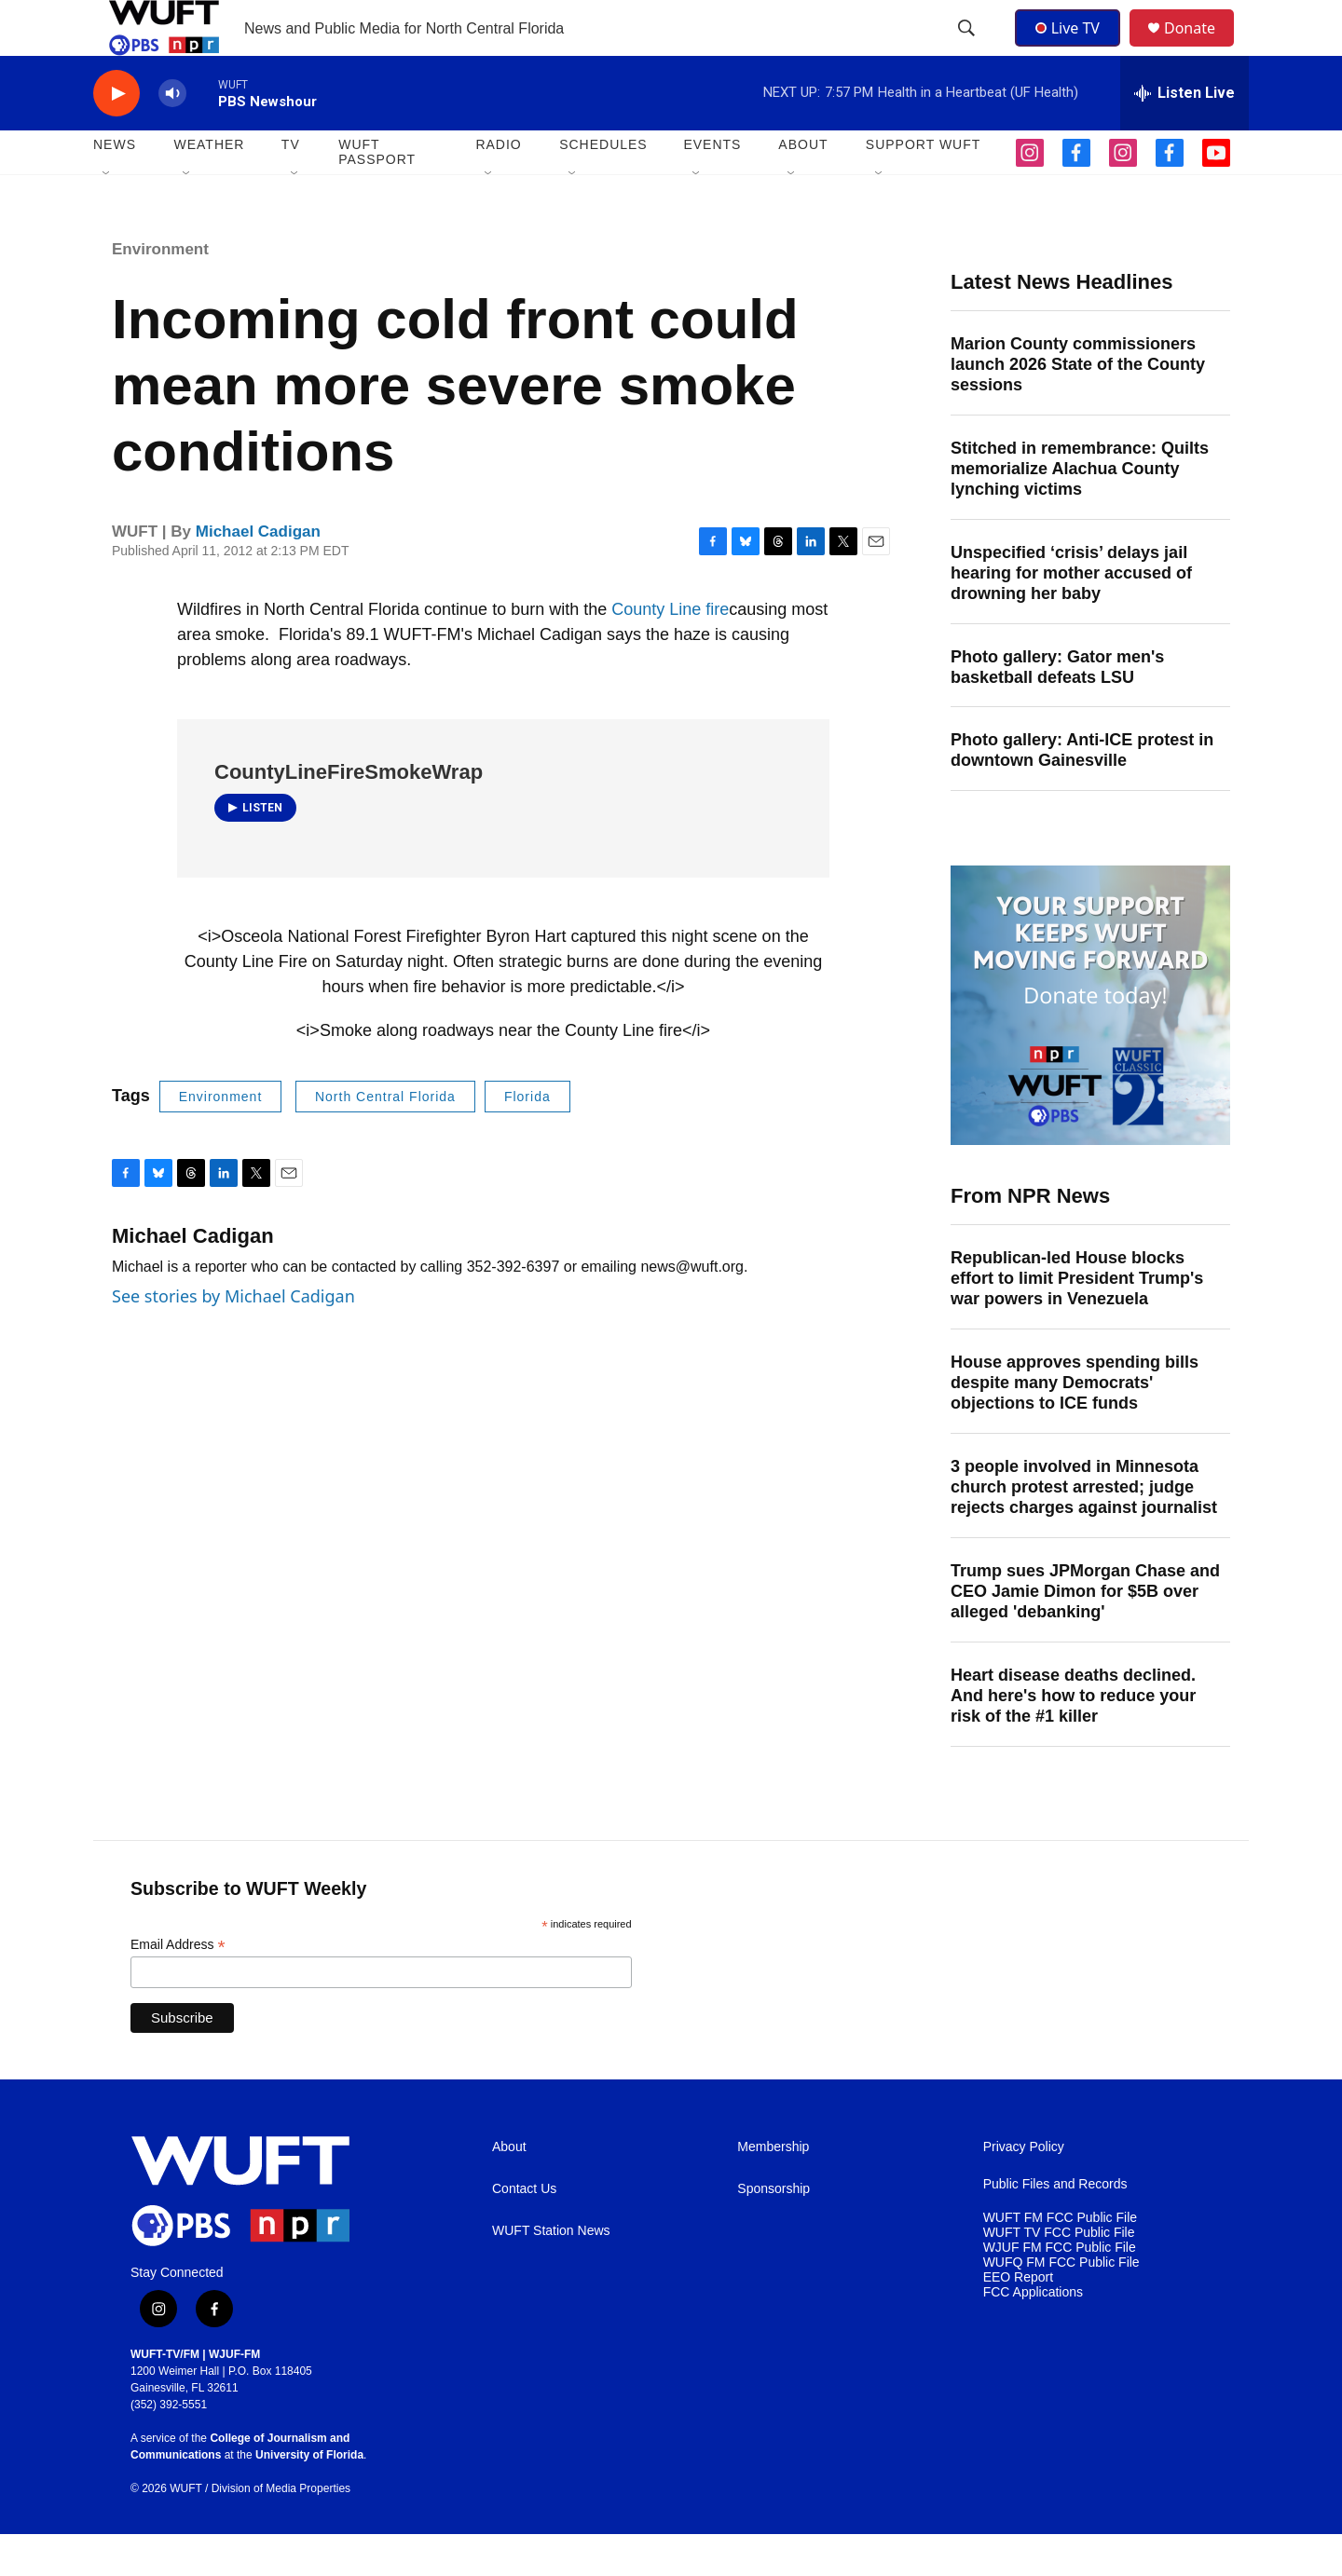 Image resolution: width=1342 pixels, height=2576 pixels. What do you see at coordinates (385, 1138) in the screenshot?
I see `North Central Florida` at bounding box center [385, 1138].